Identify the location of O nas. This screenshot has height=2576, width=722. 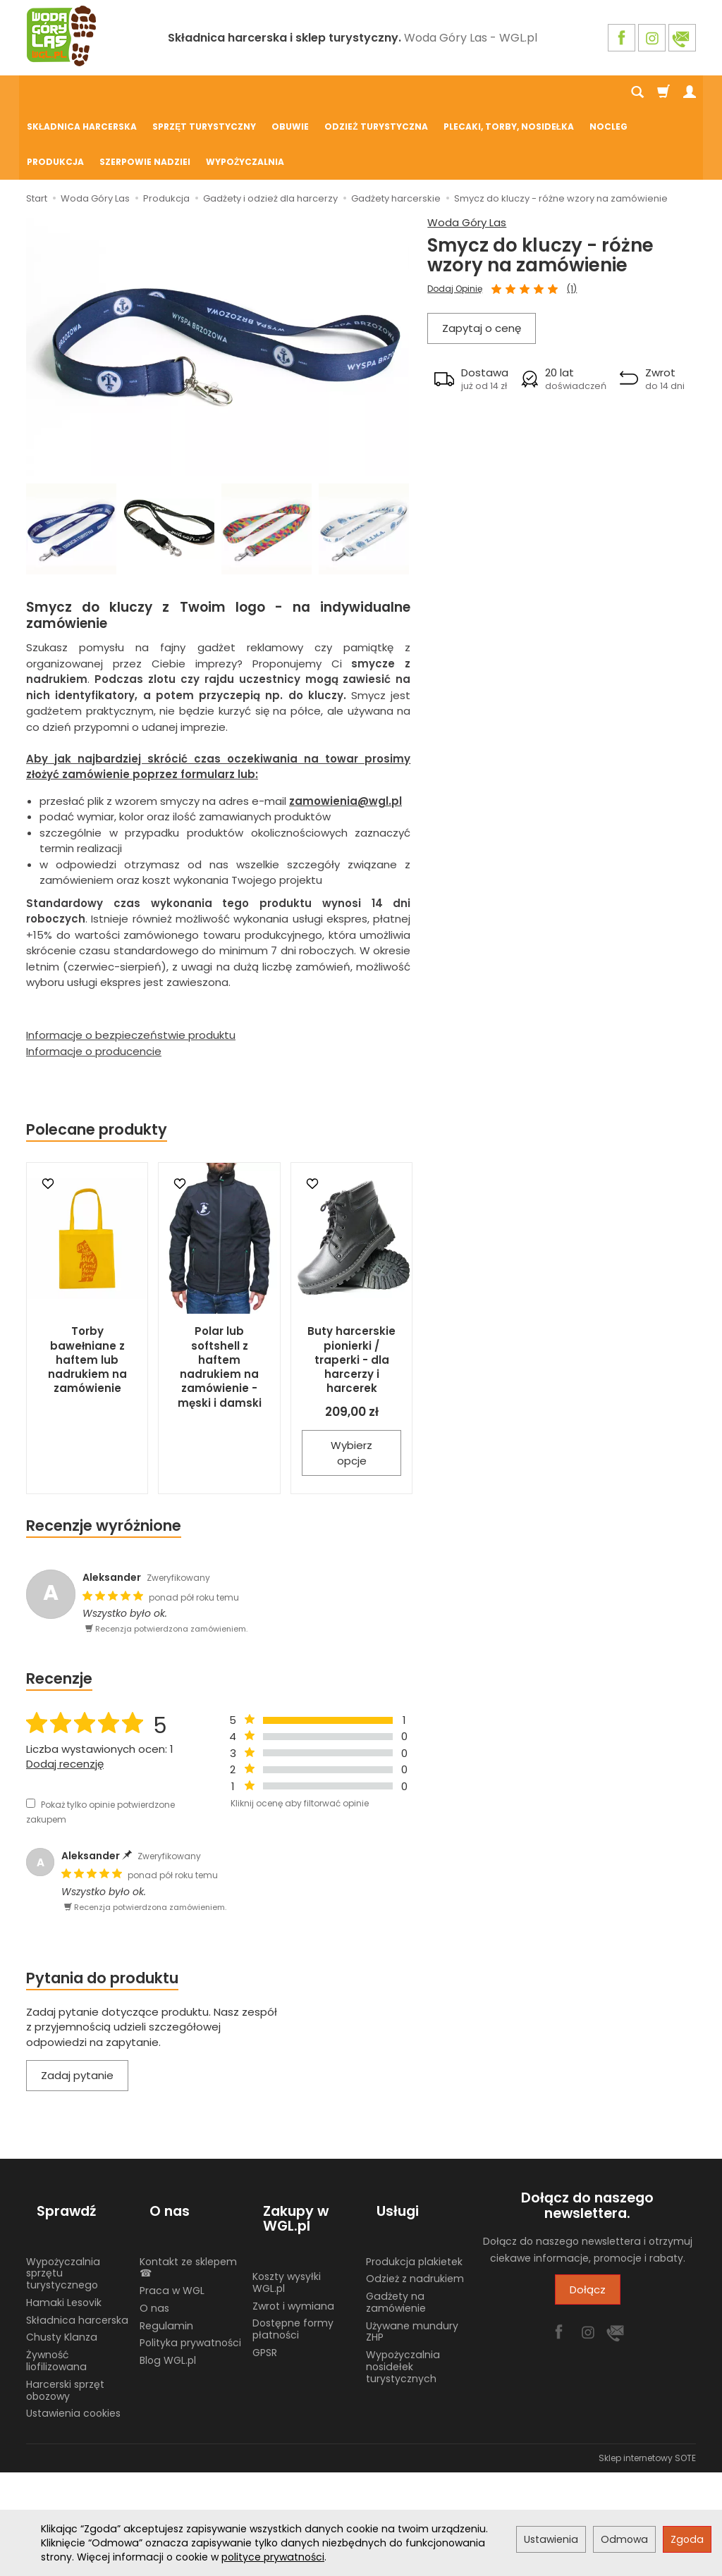
(154, 2213).